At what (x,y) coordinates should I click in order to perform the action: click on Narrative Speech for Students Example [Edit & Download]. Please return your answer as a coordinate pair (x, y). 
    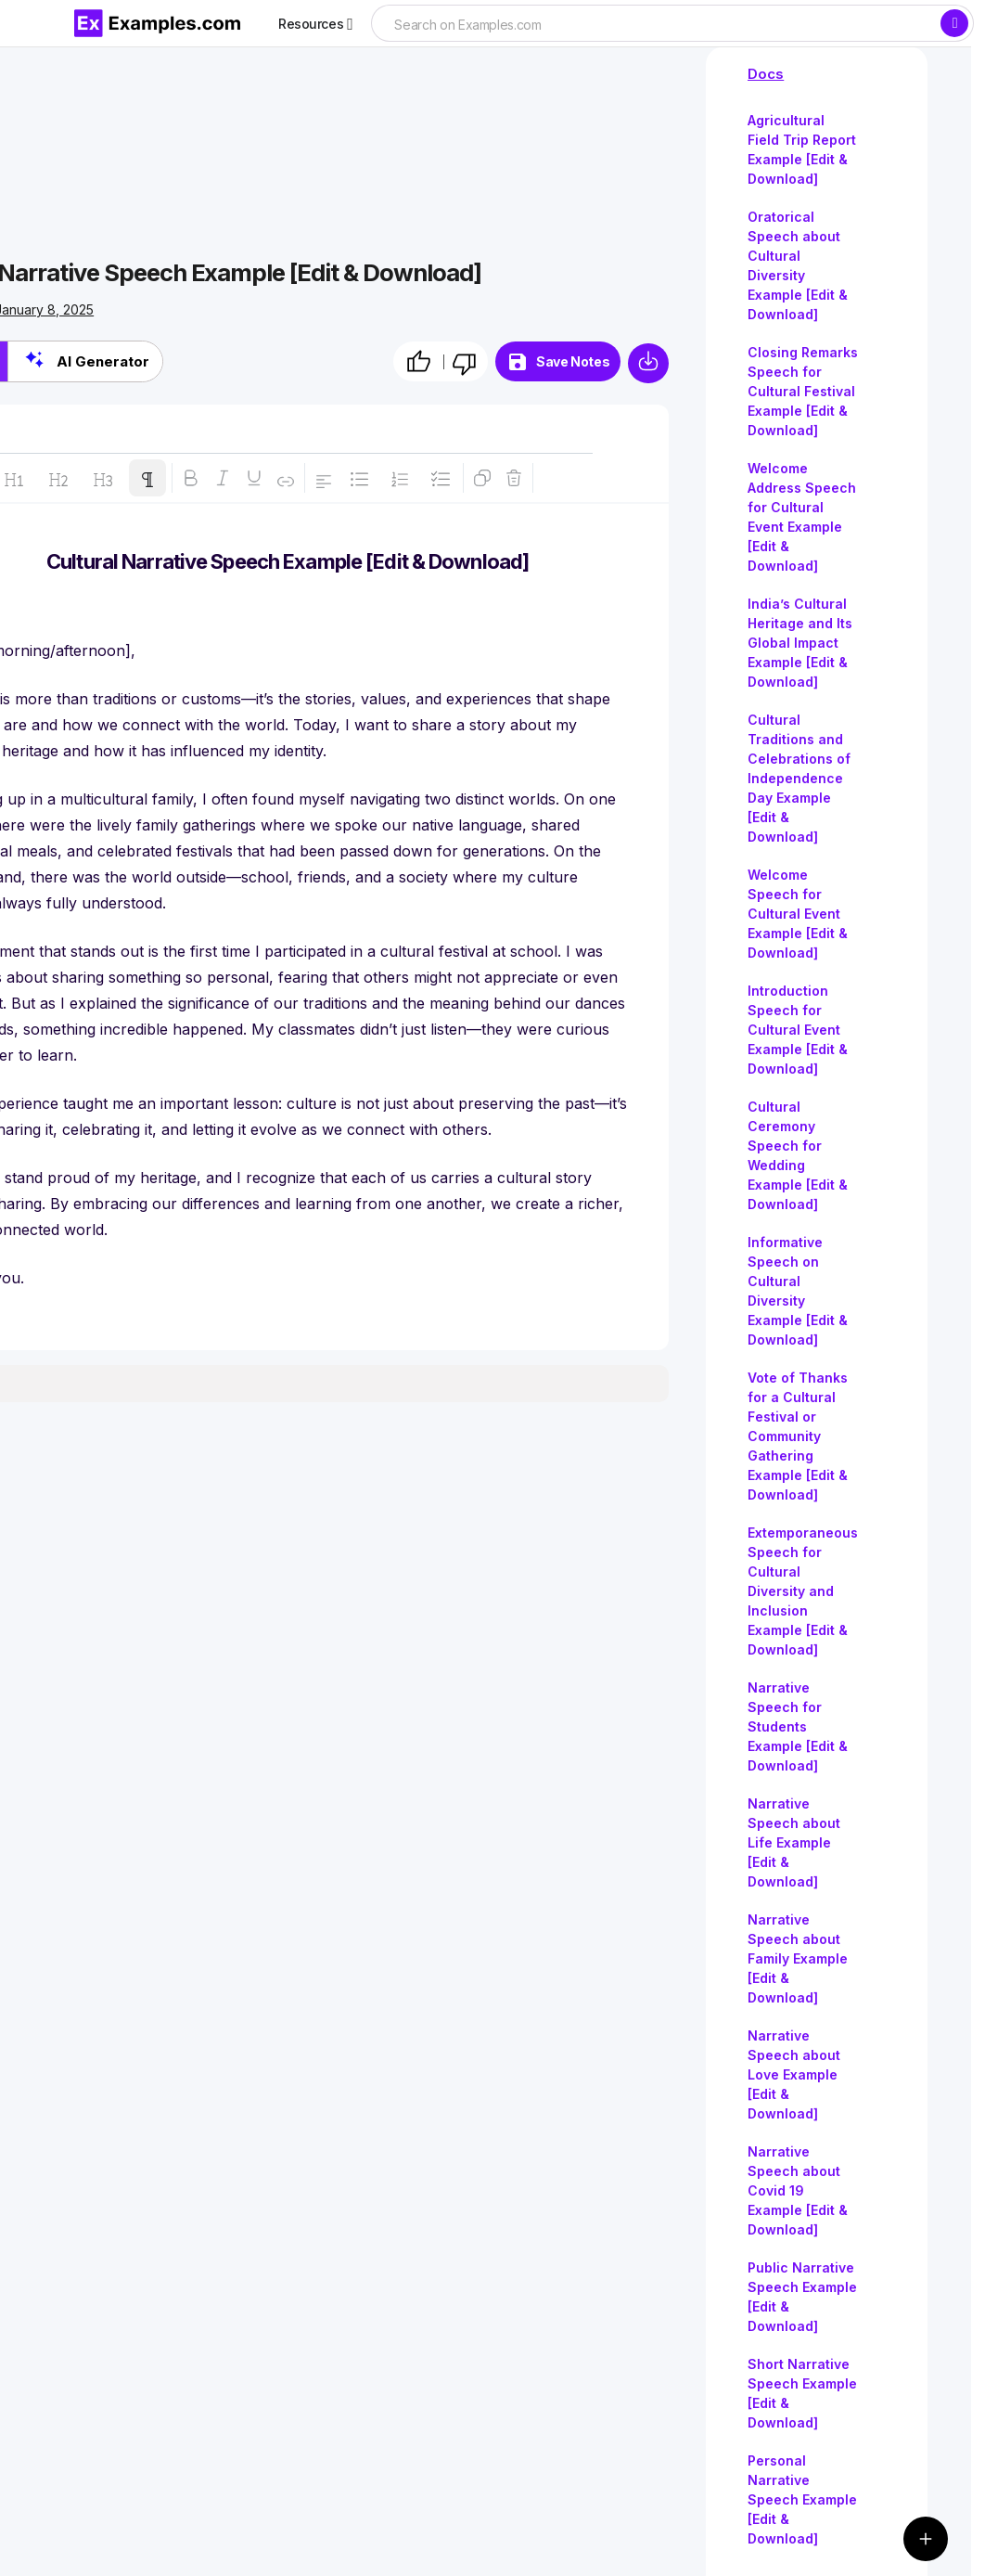
    Looking at the image, I should click on (798, 1726).